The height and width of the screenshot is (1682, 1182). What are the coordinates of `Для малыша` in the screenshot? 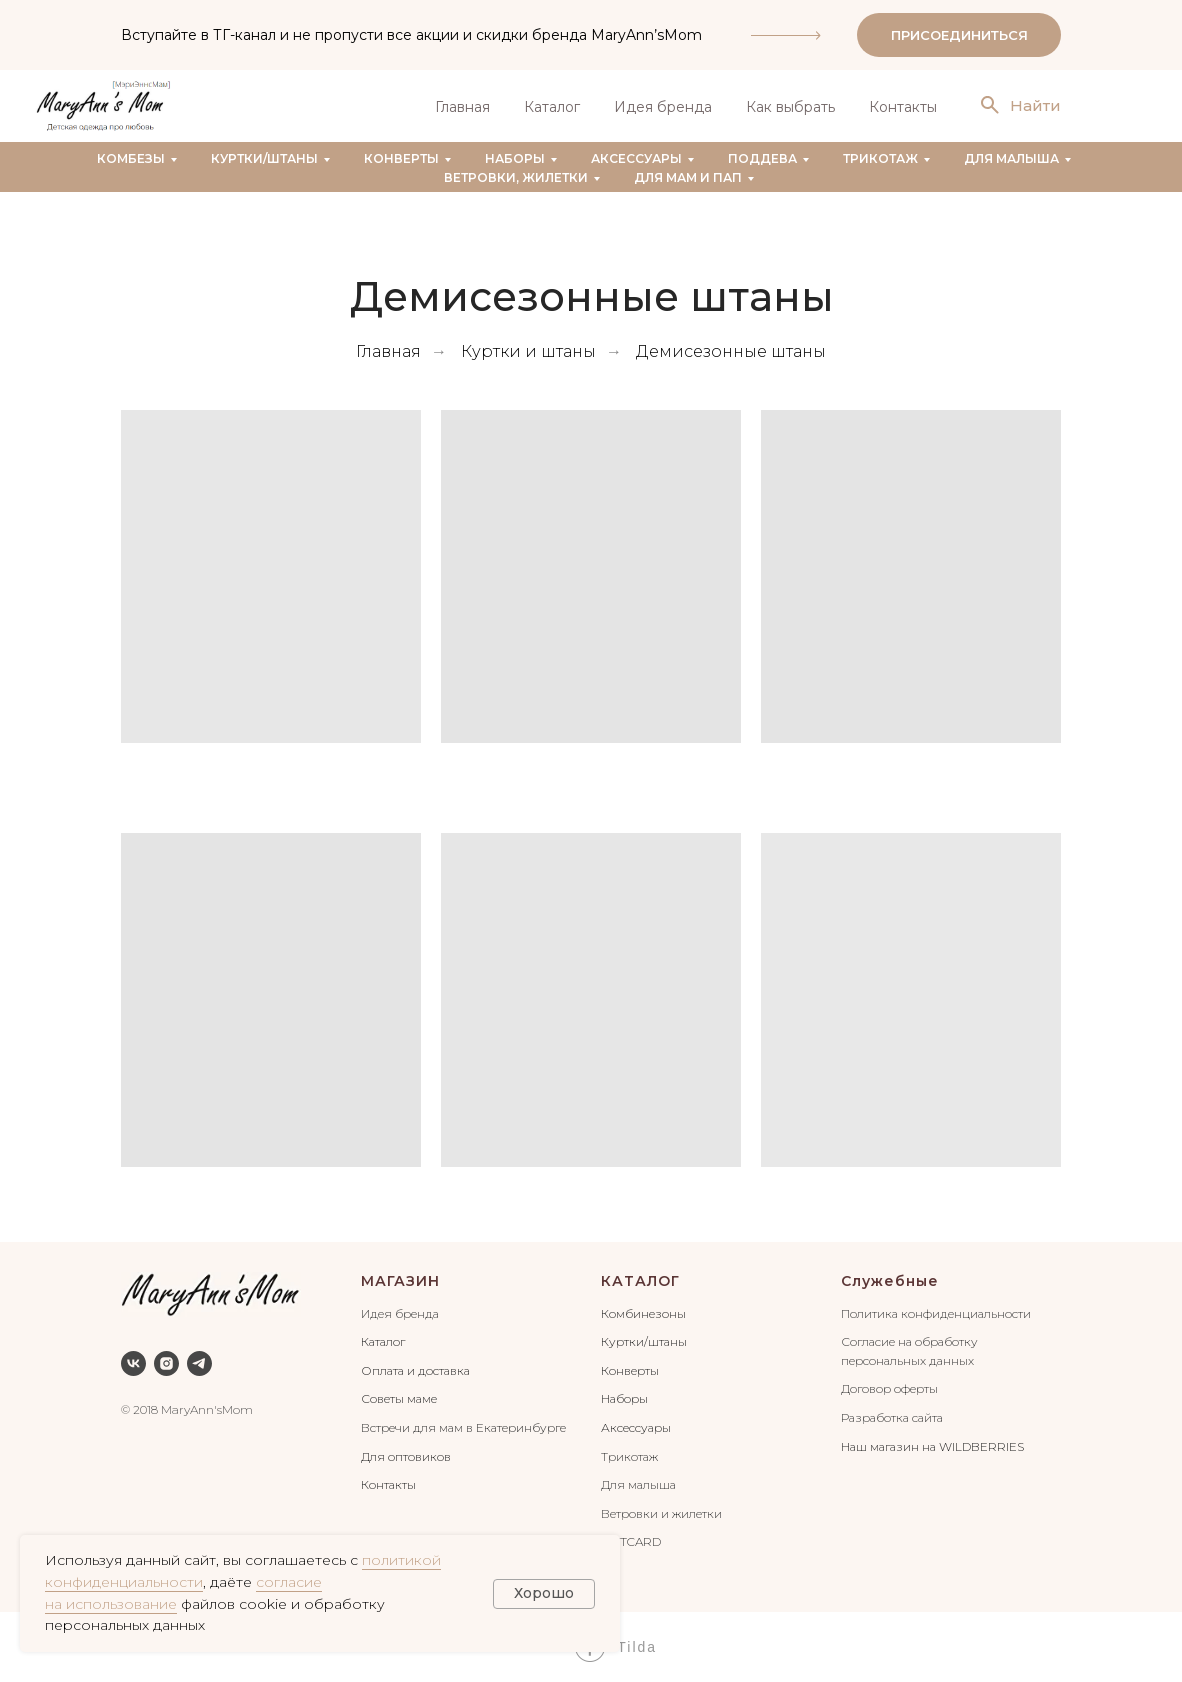 It's located at (638, 1484).